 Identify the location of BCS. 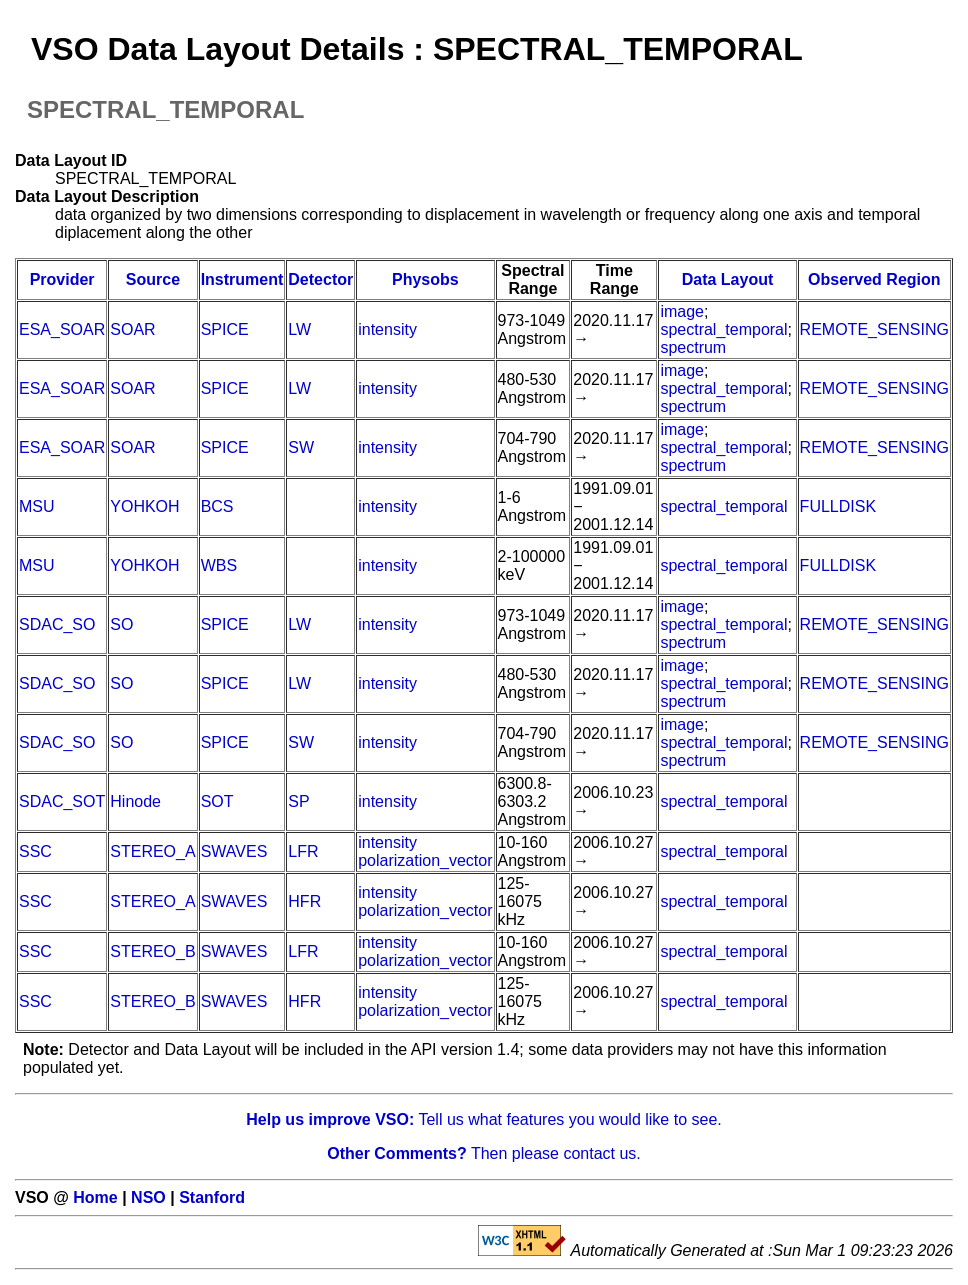
(217, 506).